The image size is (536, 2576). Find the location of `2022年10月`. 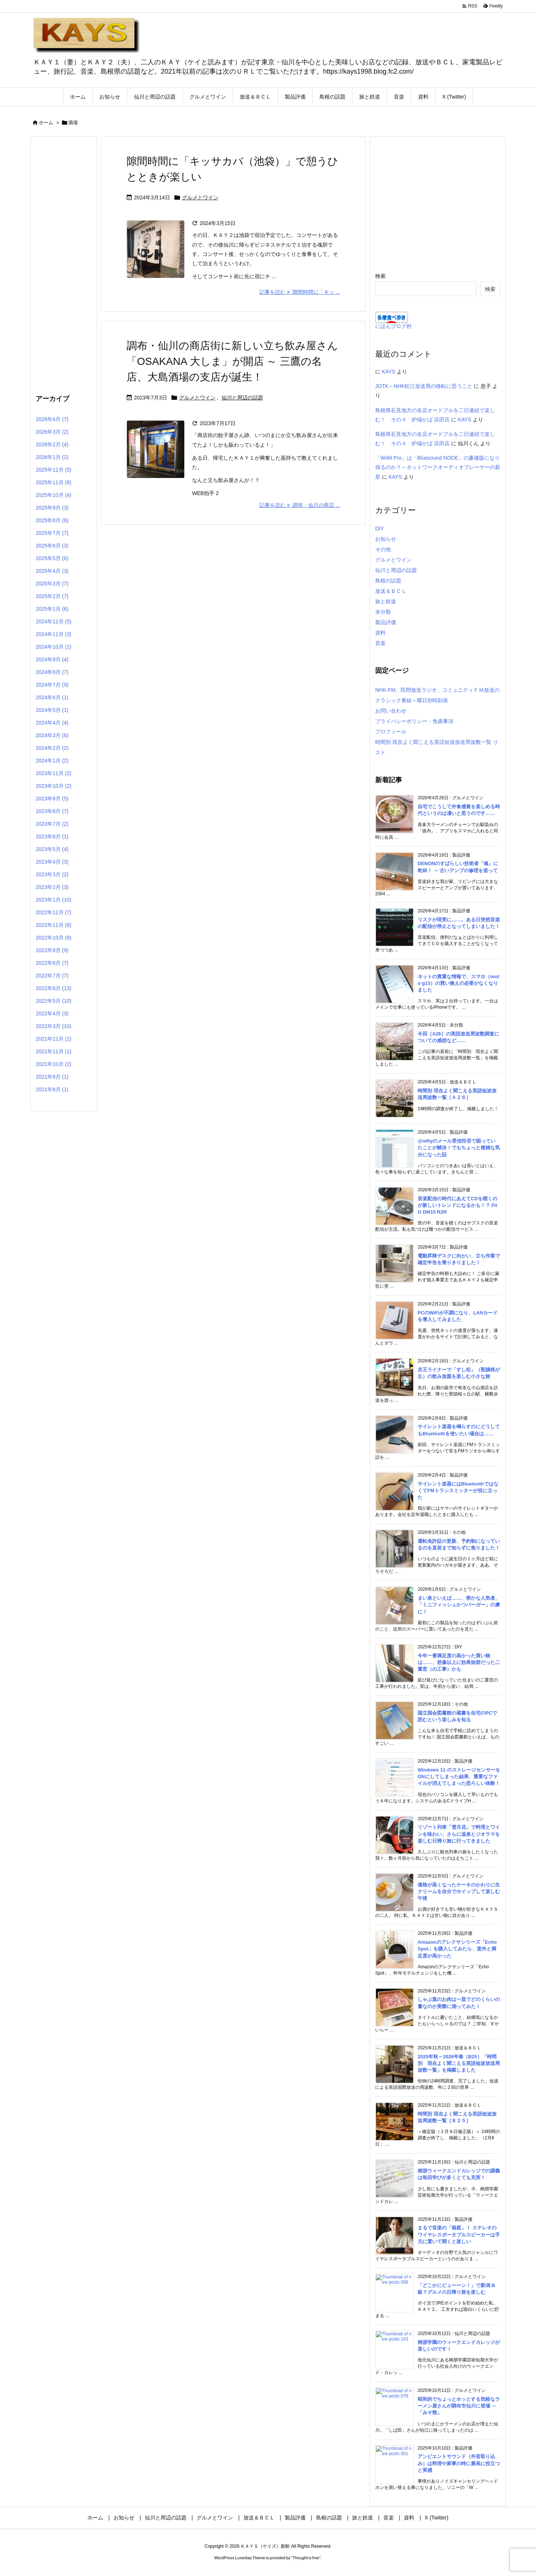

2022年10月 is located at coordinates (53, 938).